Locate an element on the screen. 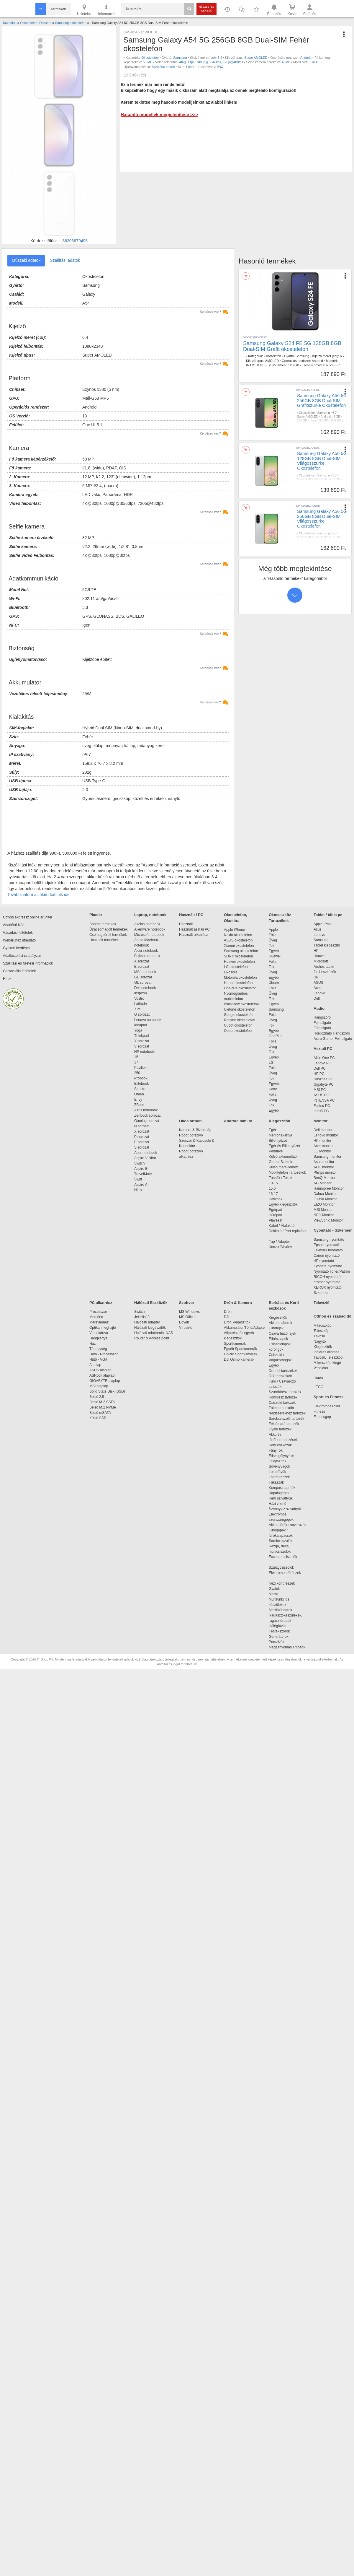 The height and width of the screenshot is (2576, 354). Magasnyomású mosók is located at coordinates (287, 1647).